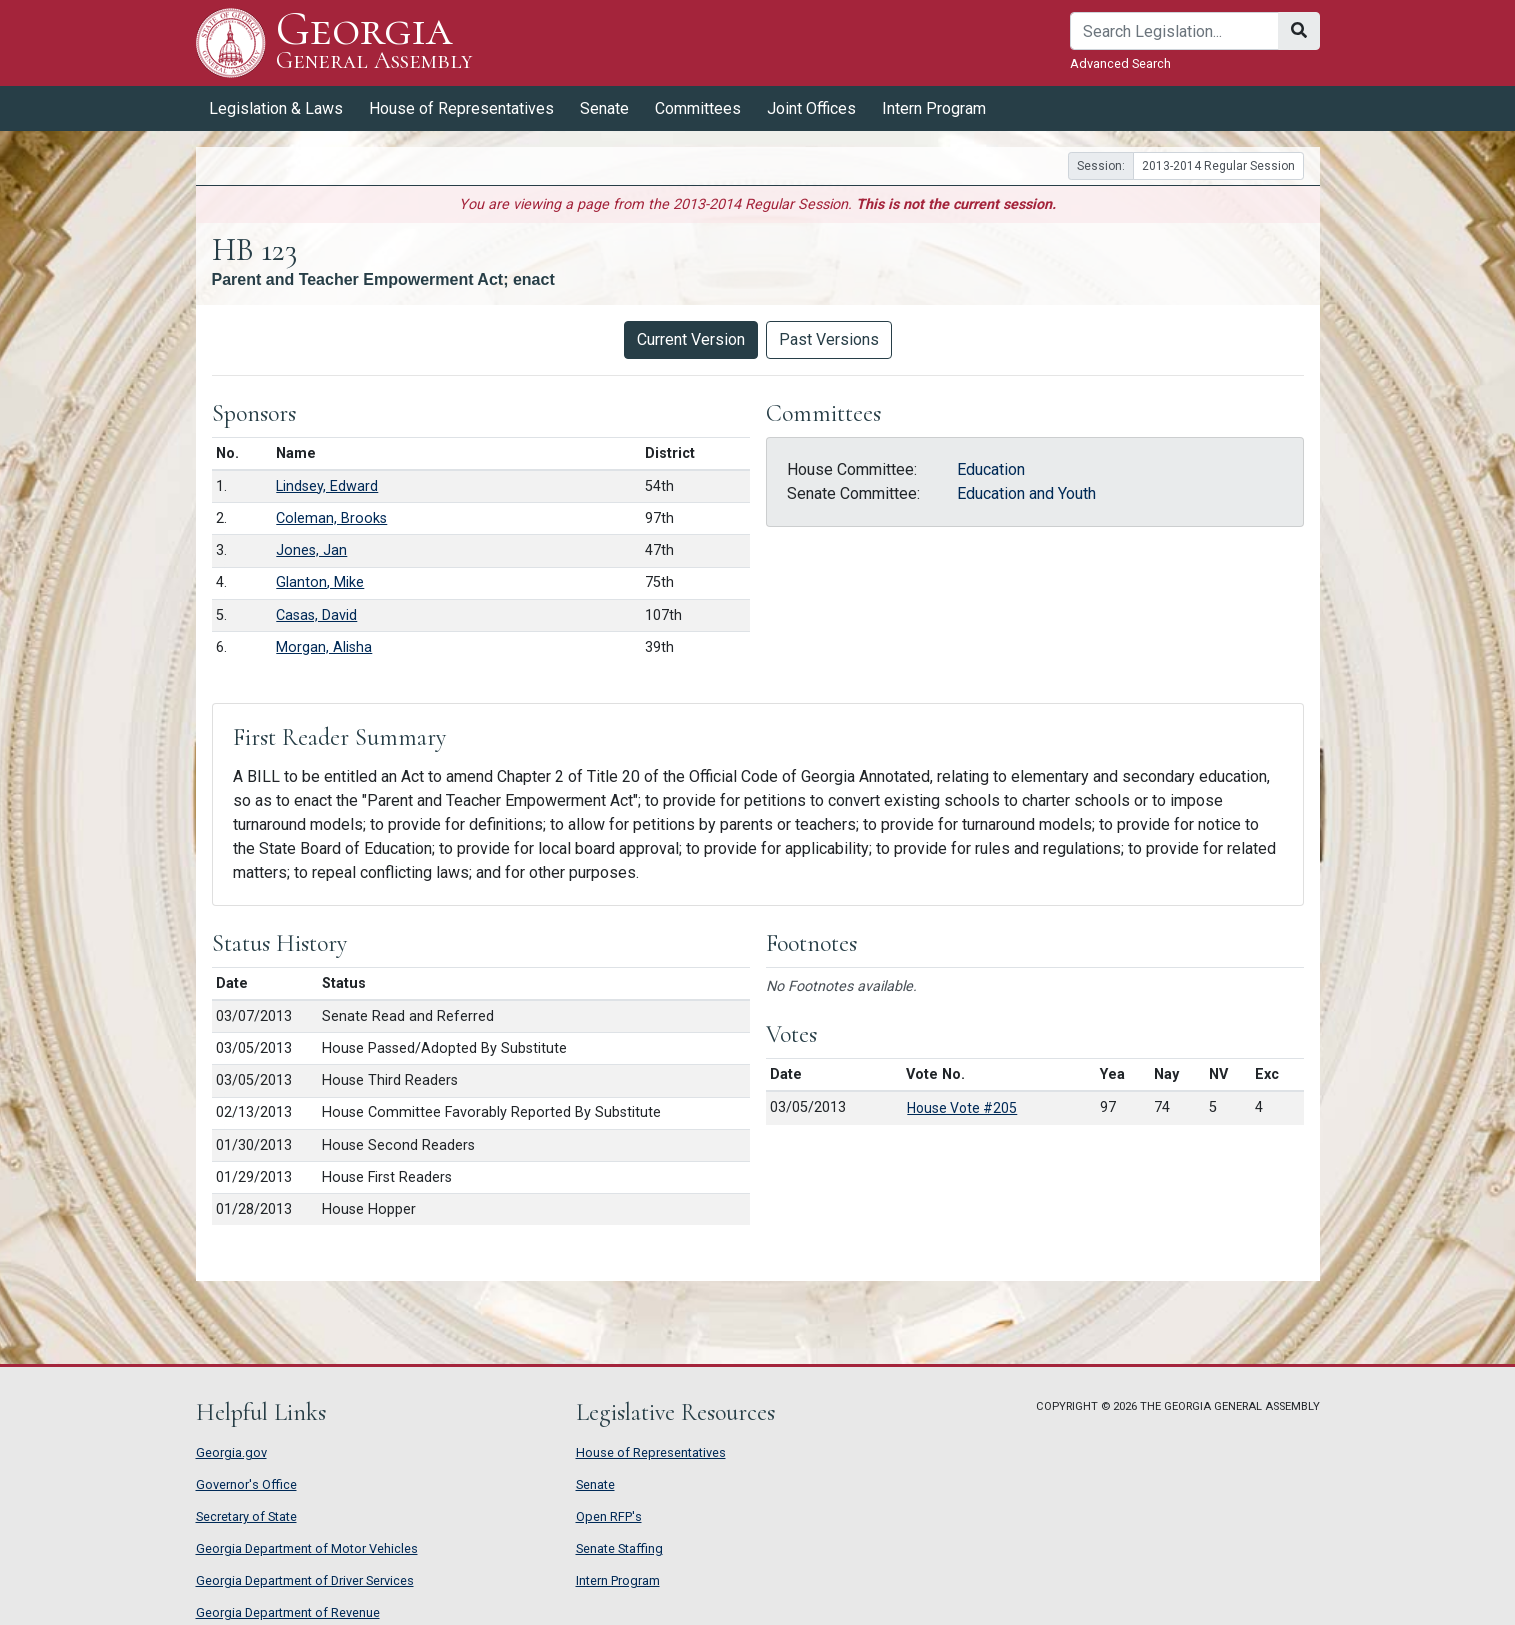  I want to click on House Vote #205, so click(962, 1108).